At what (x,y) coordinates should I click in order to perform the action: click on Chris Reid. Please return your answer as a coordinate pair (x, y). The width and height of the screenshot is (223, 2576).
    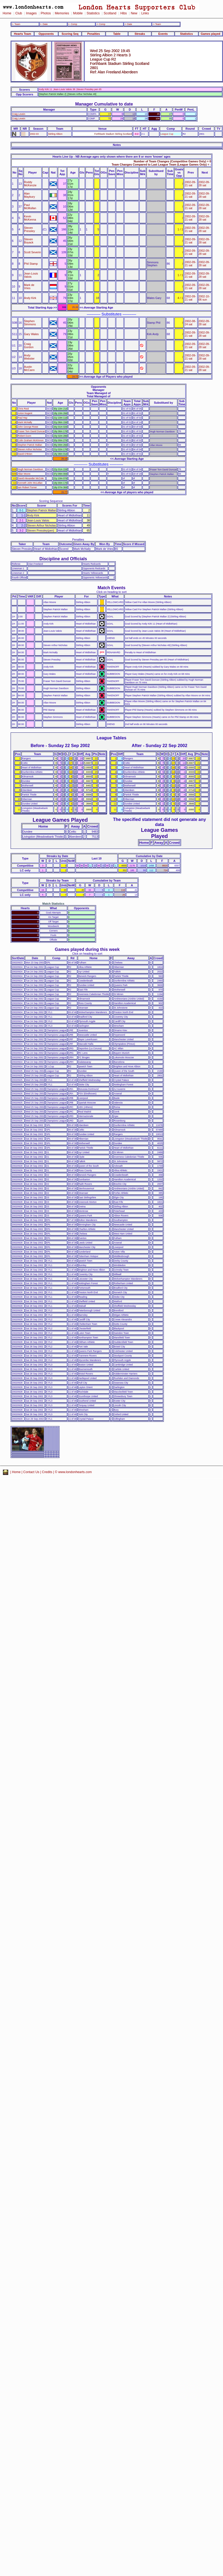
    Looking at the image, I should click on (23, 408).